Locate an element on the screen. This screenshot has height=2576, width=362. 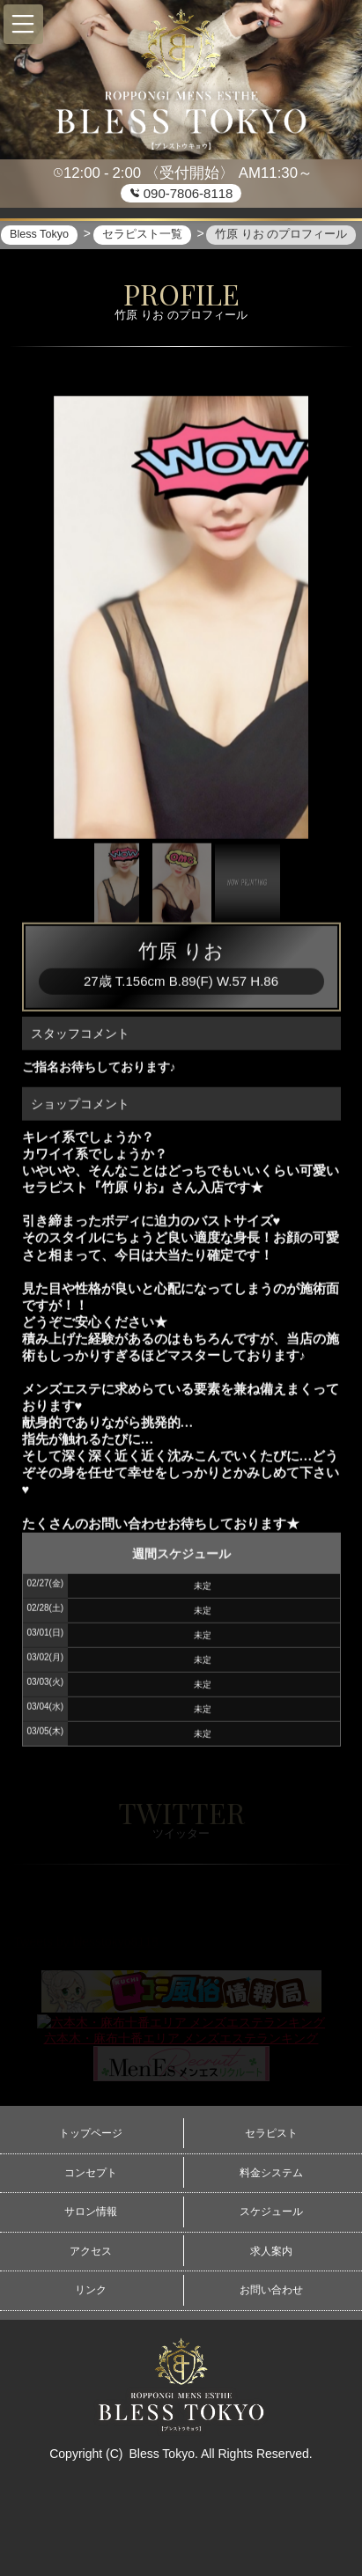
サロン情報 is located at coordinates (90, 2211).